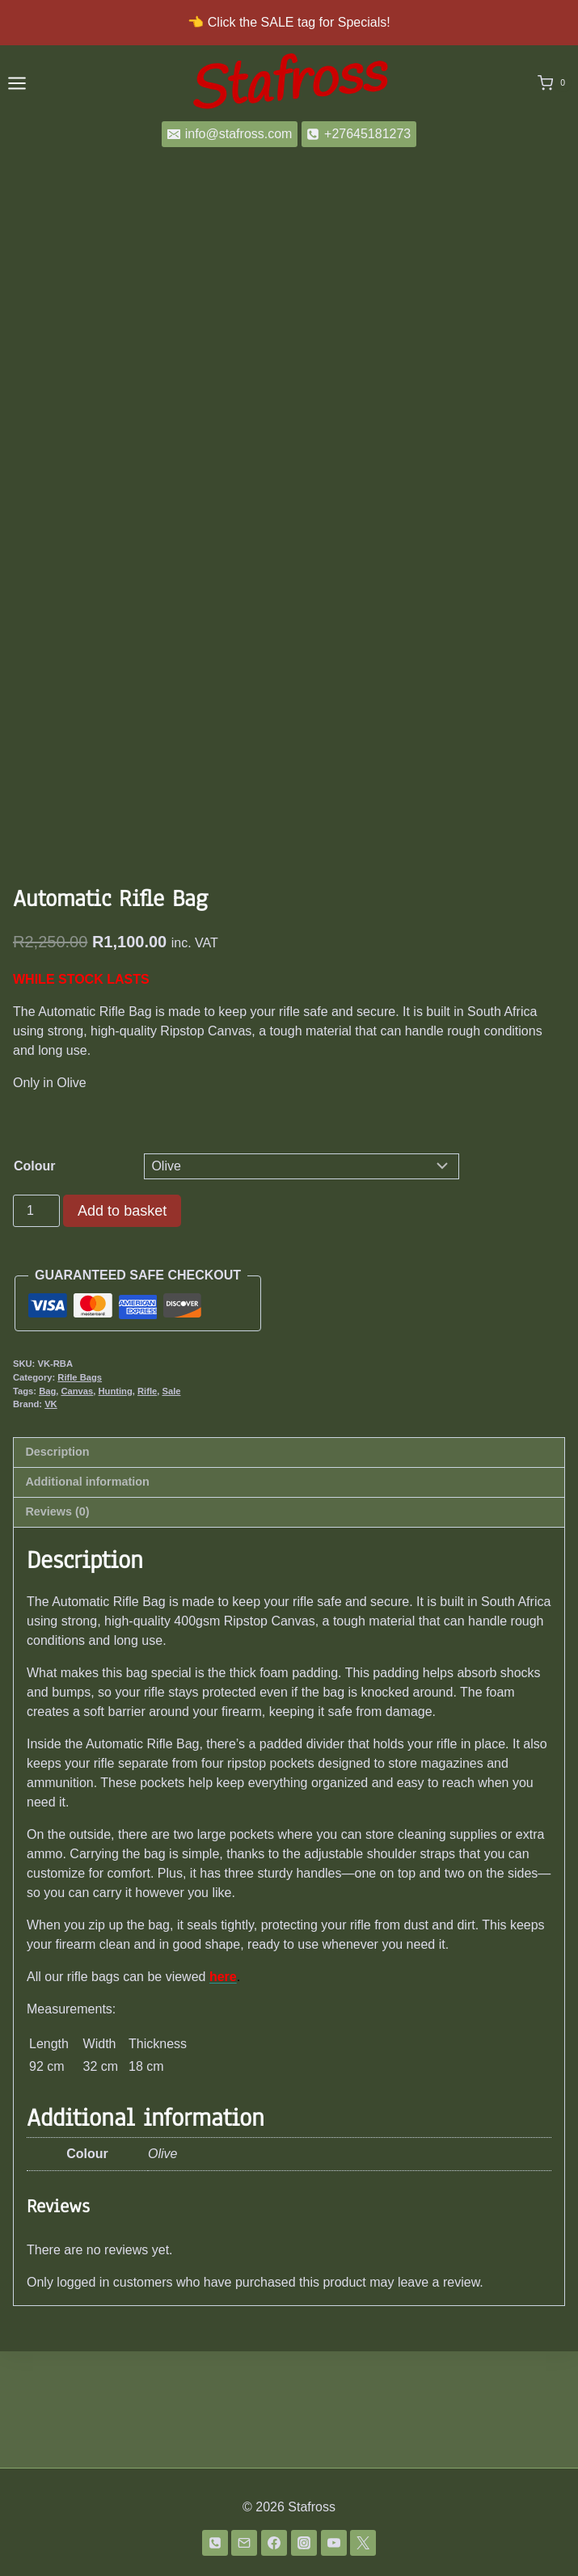  What do you see at coordinates (555, 83) in the screenshot?
I see `[Shopping Cart]` at bounding box center [555, 83].